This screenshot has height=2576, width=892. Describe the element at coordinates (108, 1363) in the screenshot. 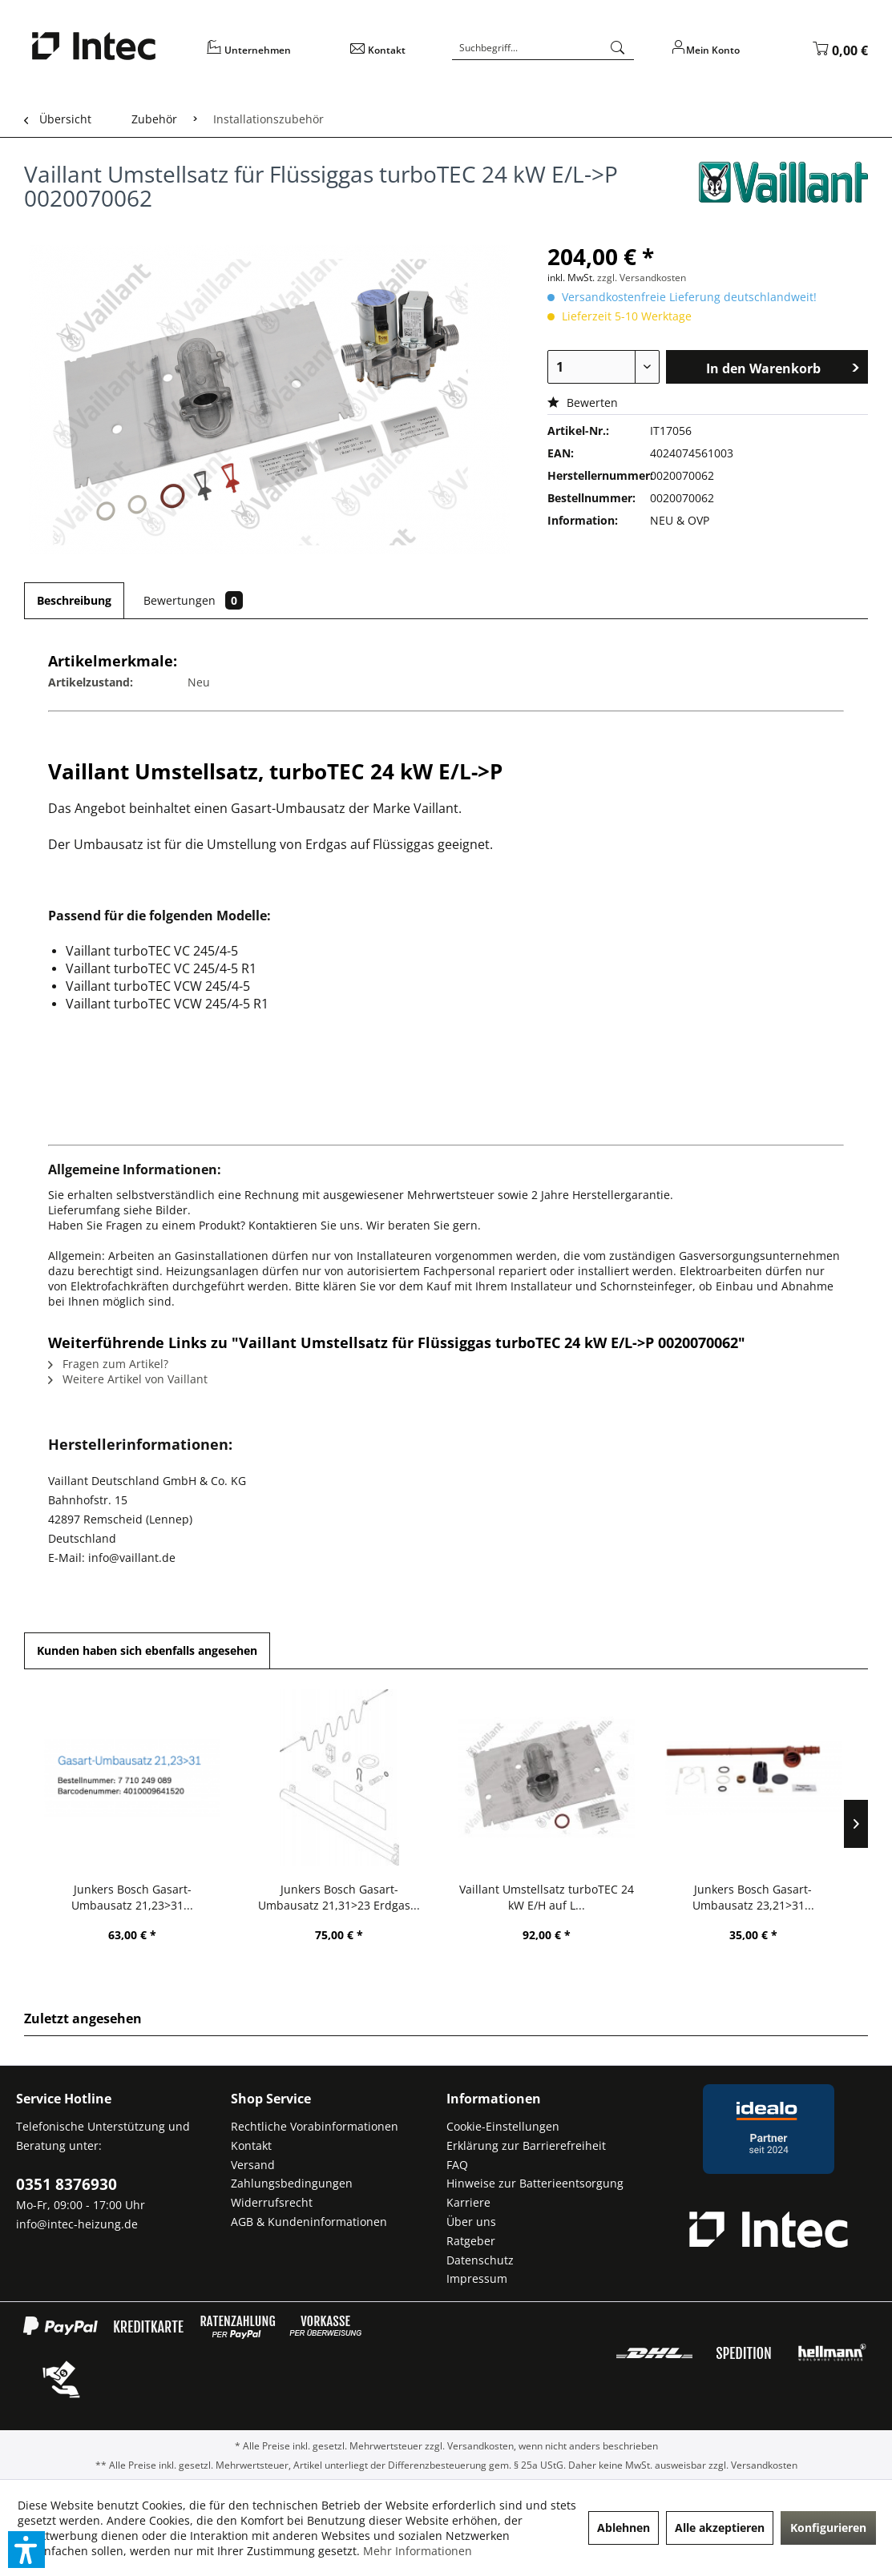

I see `Fragen zum Artikel?` at that location.